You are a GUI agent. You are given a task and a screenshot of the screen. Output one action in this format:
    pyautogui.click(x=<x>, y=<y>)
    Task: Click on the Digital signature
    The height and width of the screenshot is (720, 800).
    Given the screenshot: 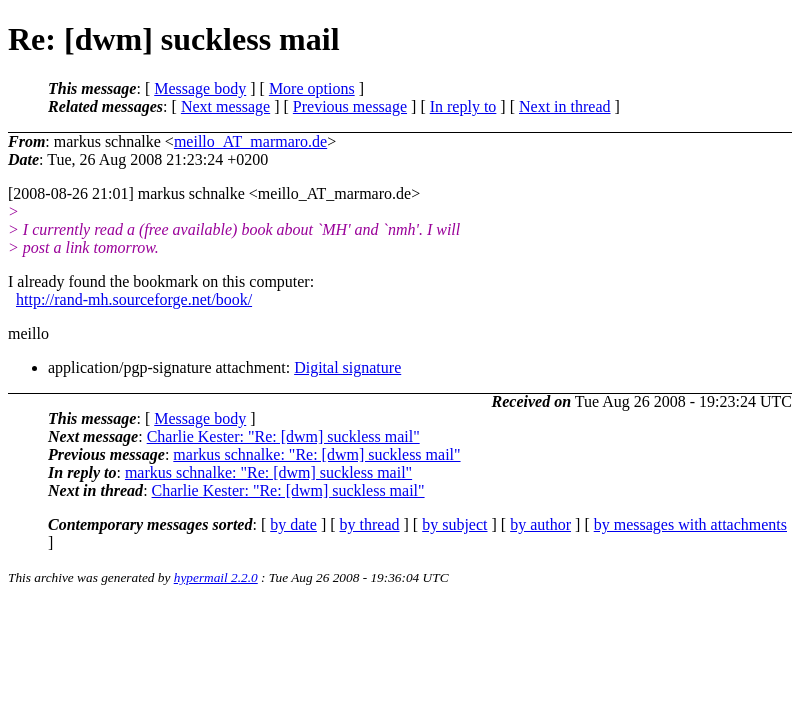 What is the action you would take?
    pyautogui.click(x=347, y=367)
    